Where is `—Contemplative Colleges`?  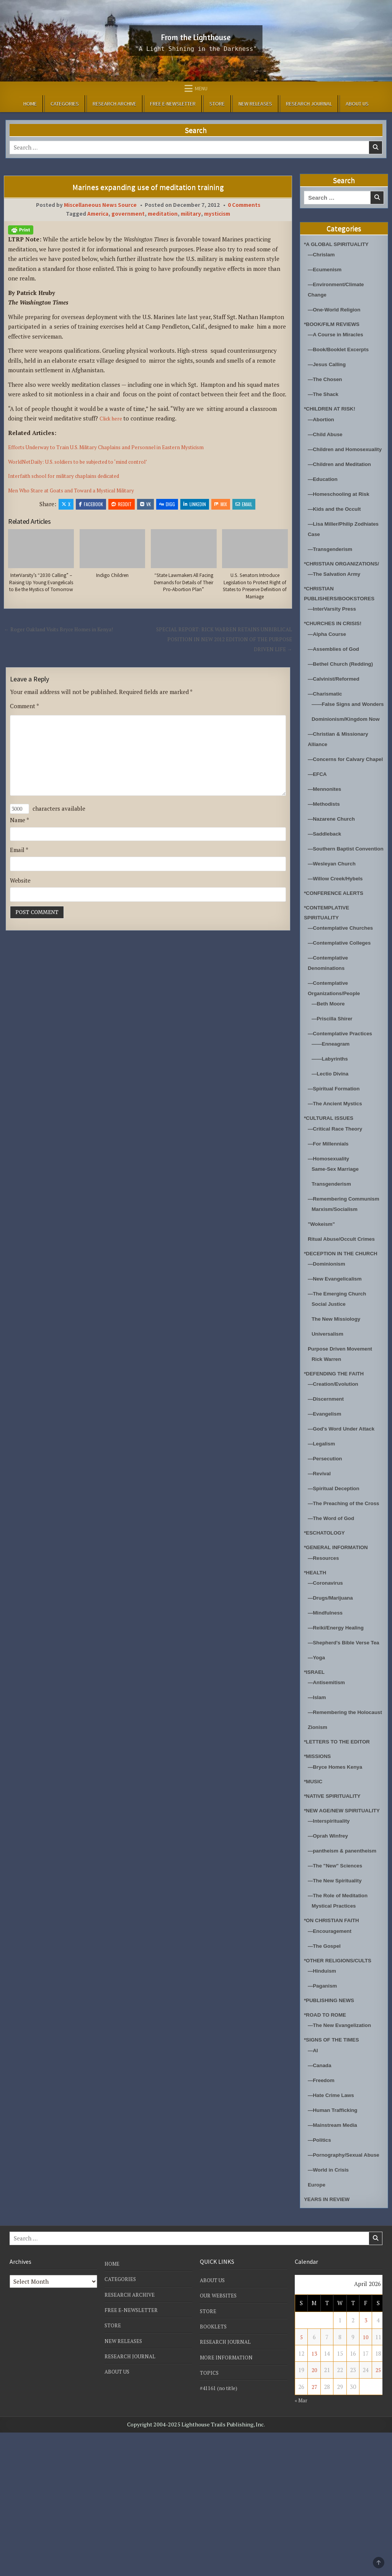 —Contemplative Colleges is located at coordinates (343, 1004).